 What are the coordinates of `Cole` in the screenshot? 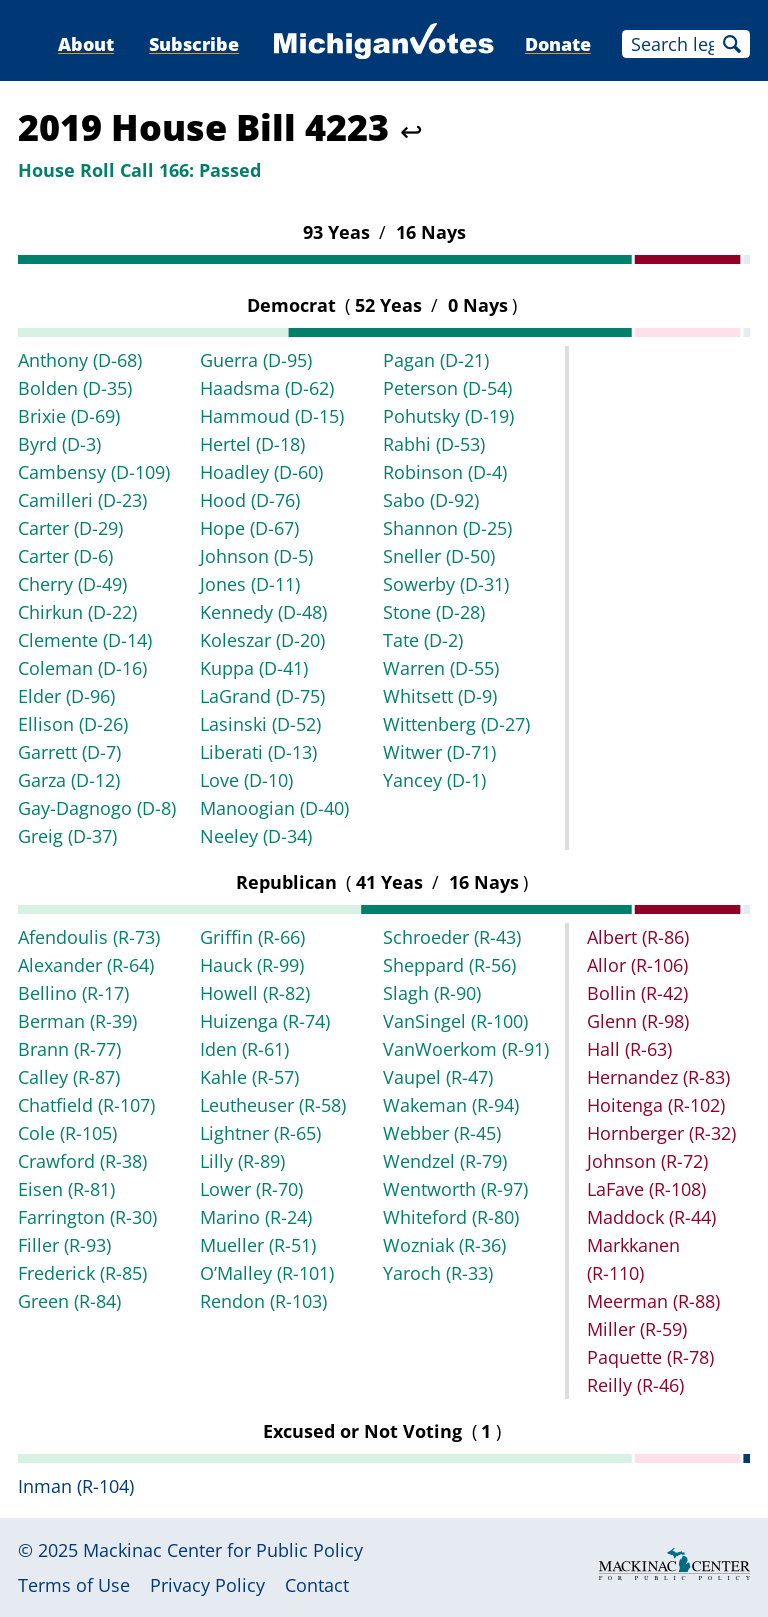 It's located at (67, 1133).